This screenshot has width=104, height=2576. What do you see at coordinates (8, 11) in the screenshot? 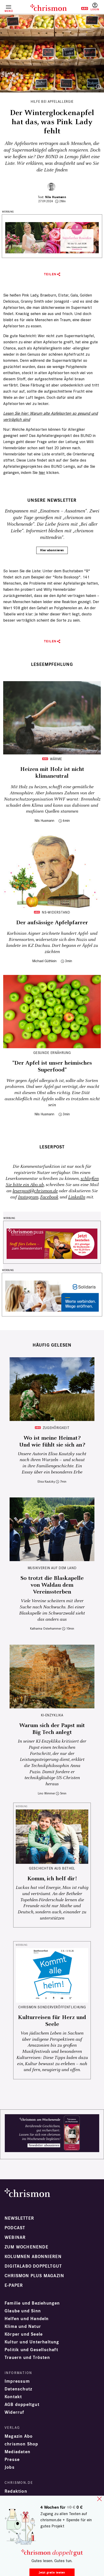
I see `Menü` at bounding box center [8, 11].